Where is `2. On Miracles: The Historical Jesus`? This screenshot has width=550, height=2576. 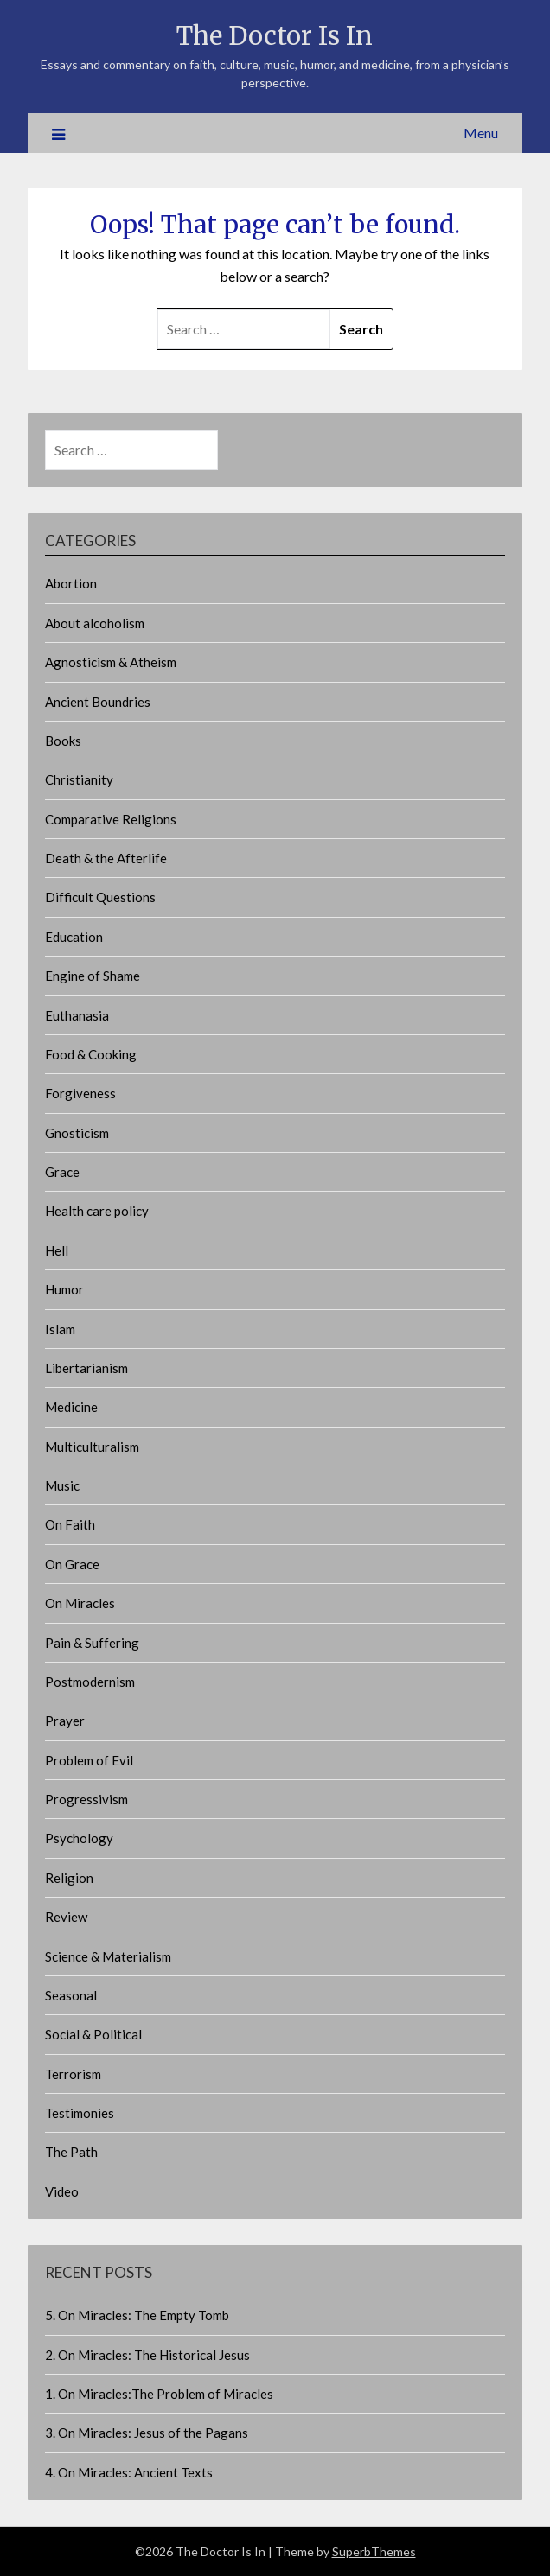
2. On Miracles: The Historical Jesus is located at coordinates (147, 2355).